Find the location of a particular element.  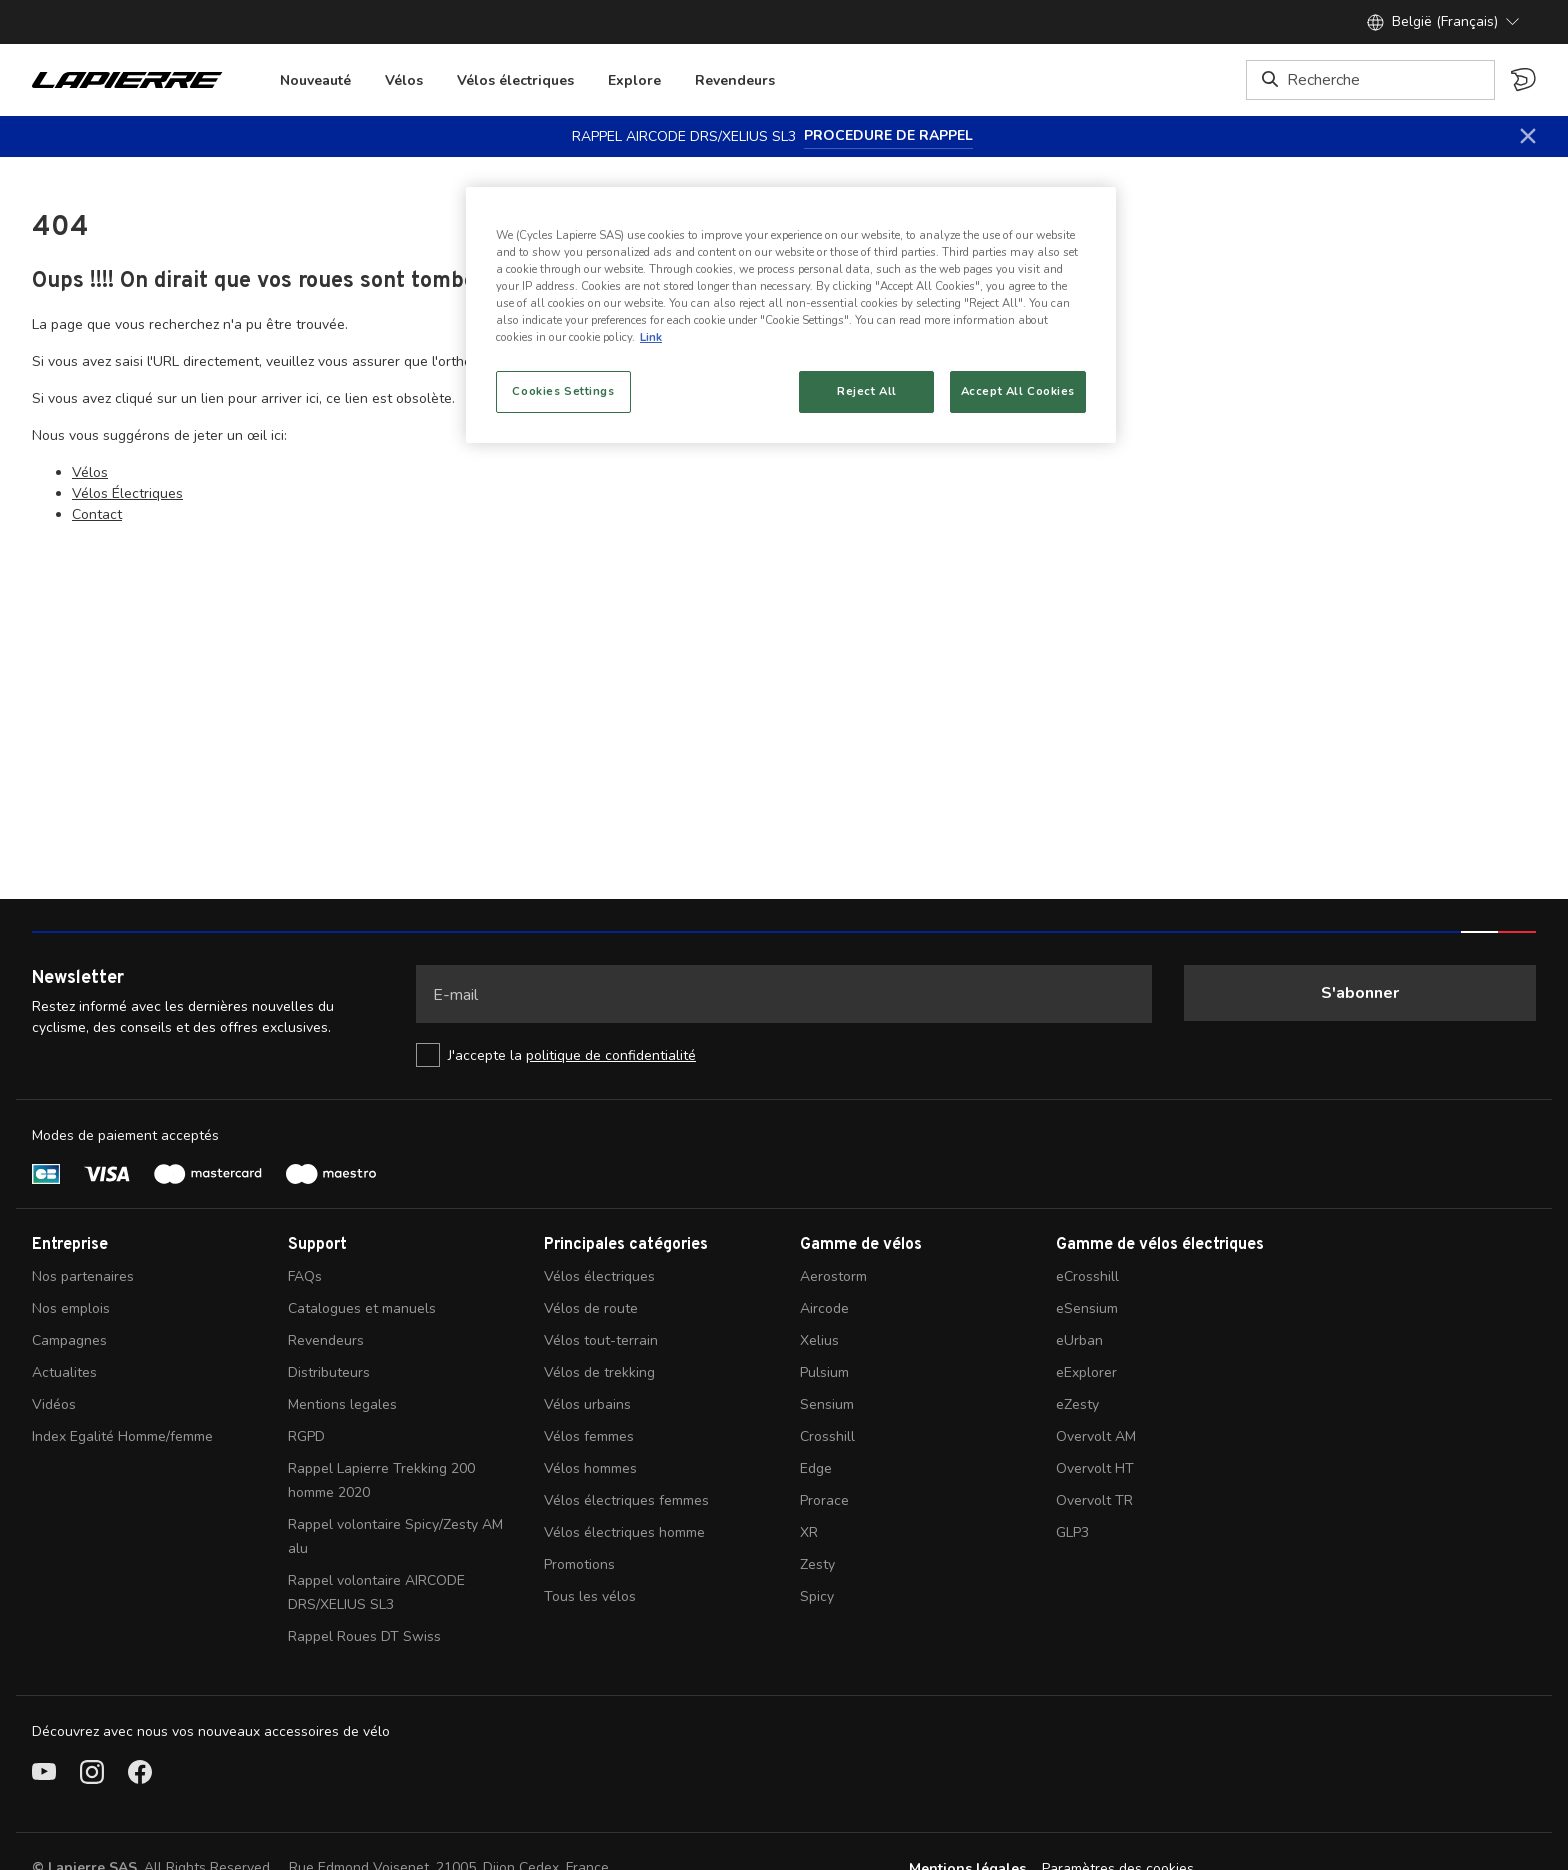

politique de confidentialité is located at coordinates (611, 1055).